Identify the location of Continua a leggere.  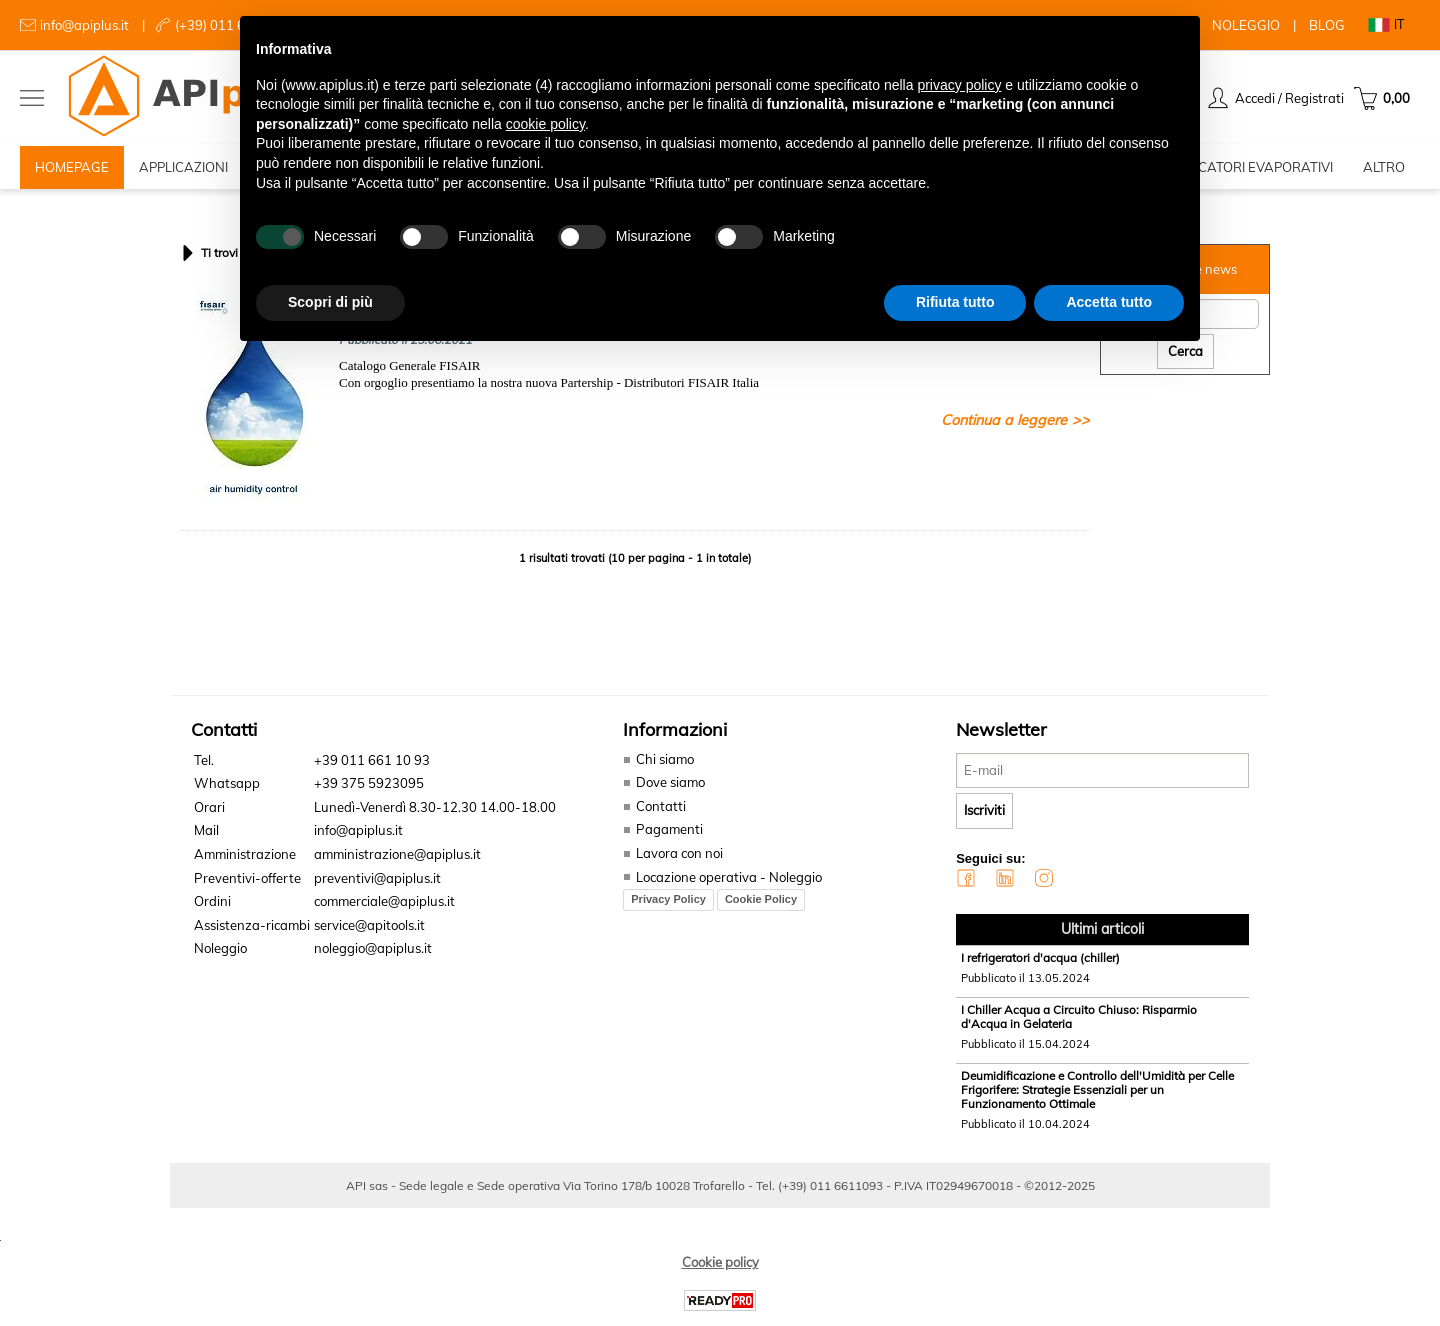
(1004, 426).